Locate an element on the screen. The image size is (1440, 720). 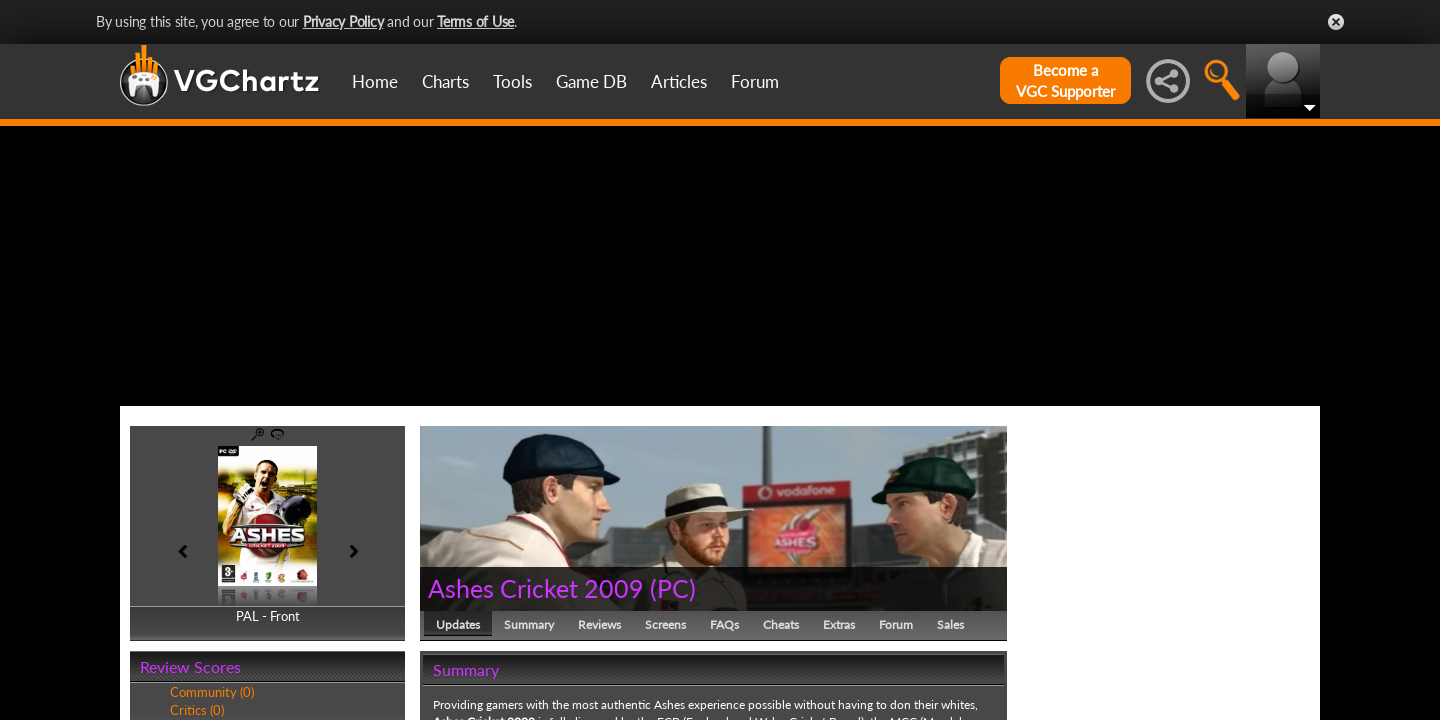
Sales is located at coordinates (950, 624).